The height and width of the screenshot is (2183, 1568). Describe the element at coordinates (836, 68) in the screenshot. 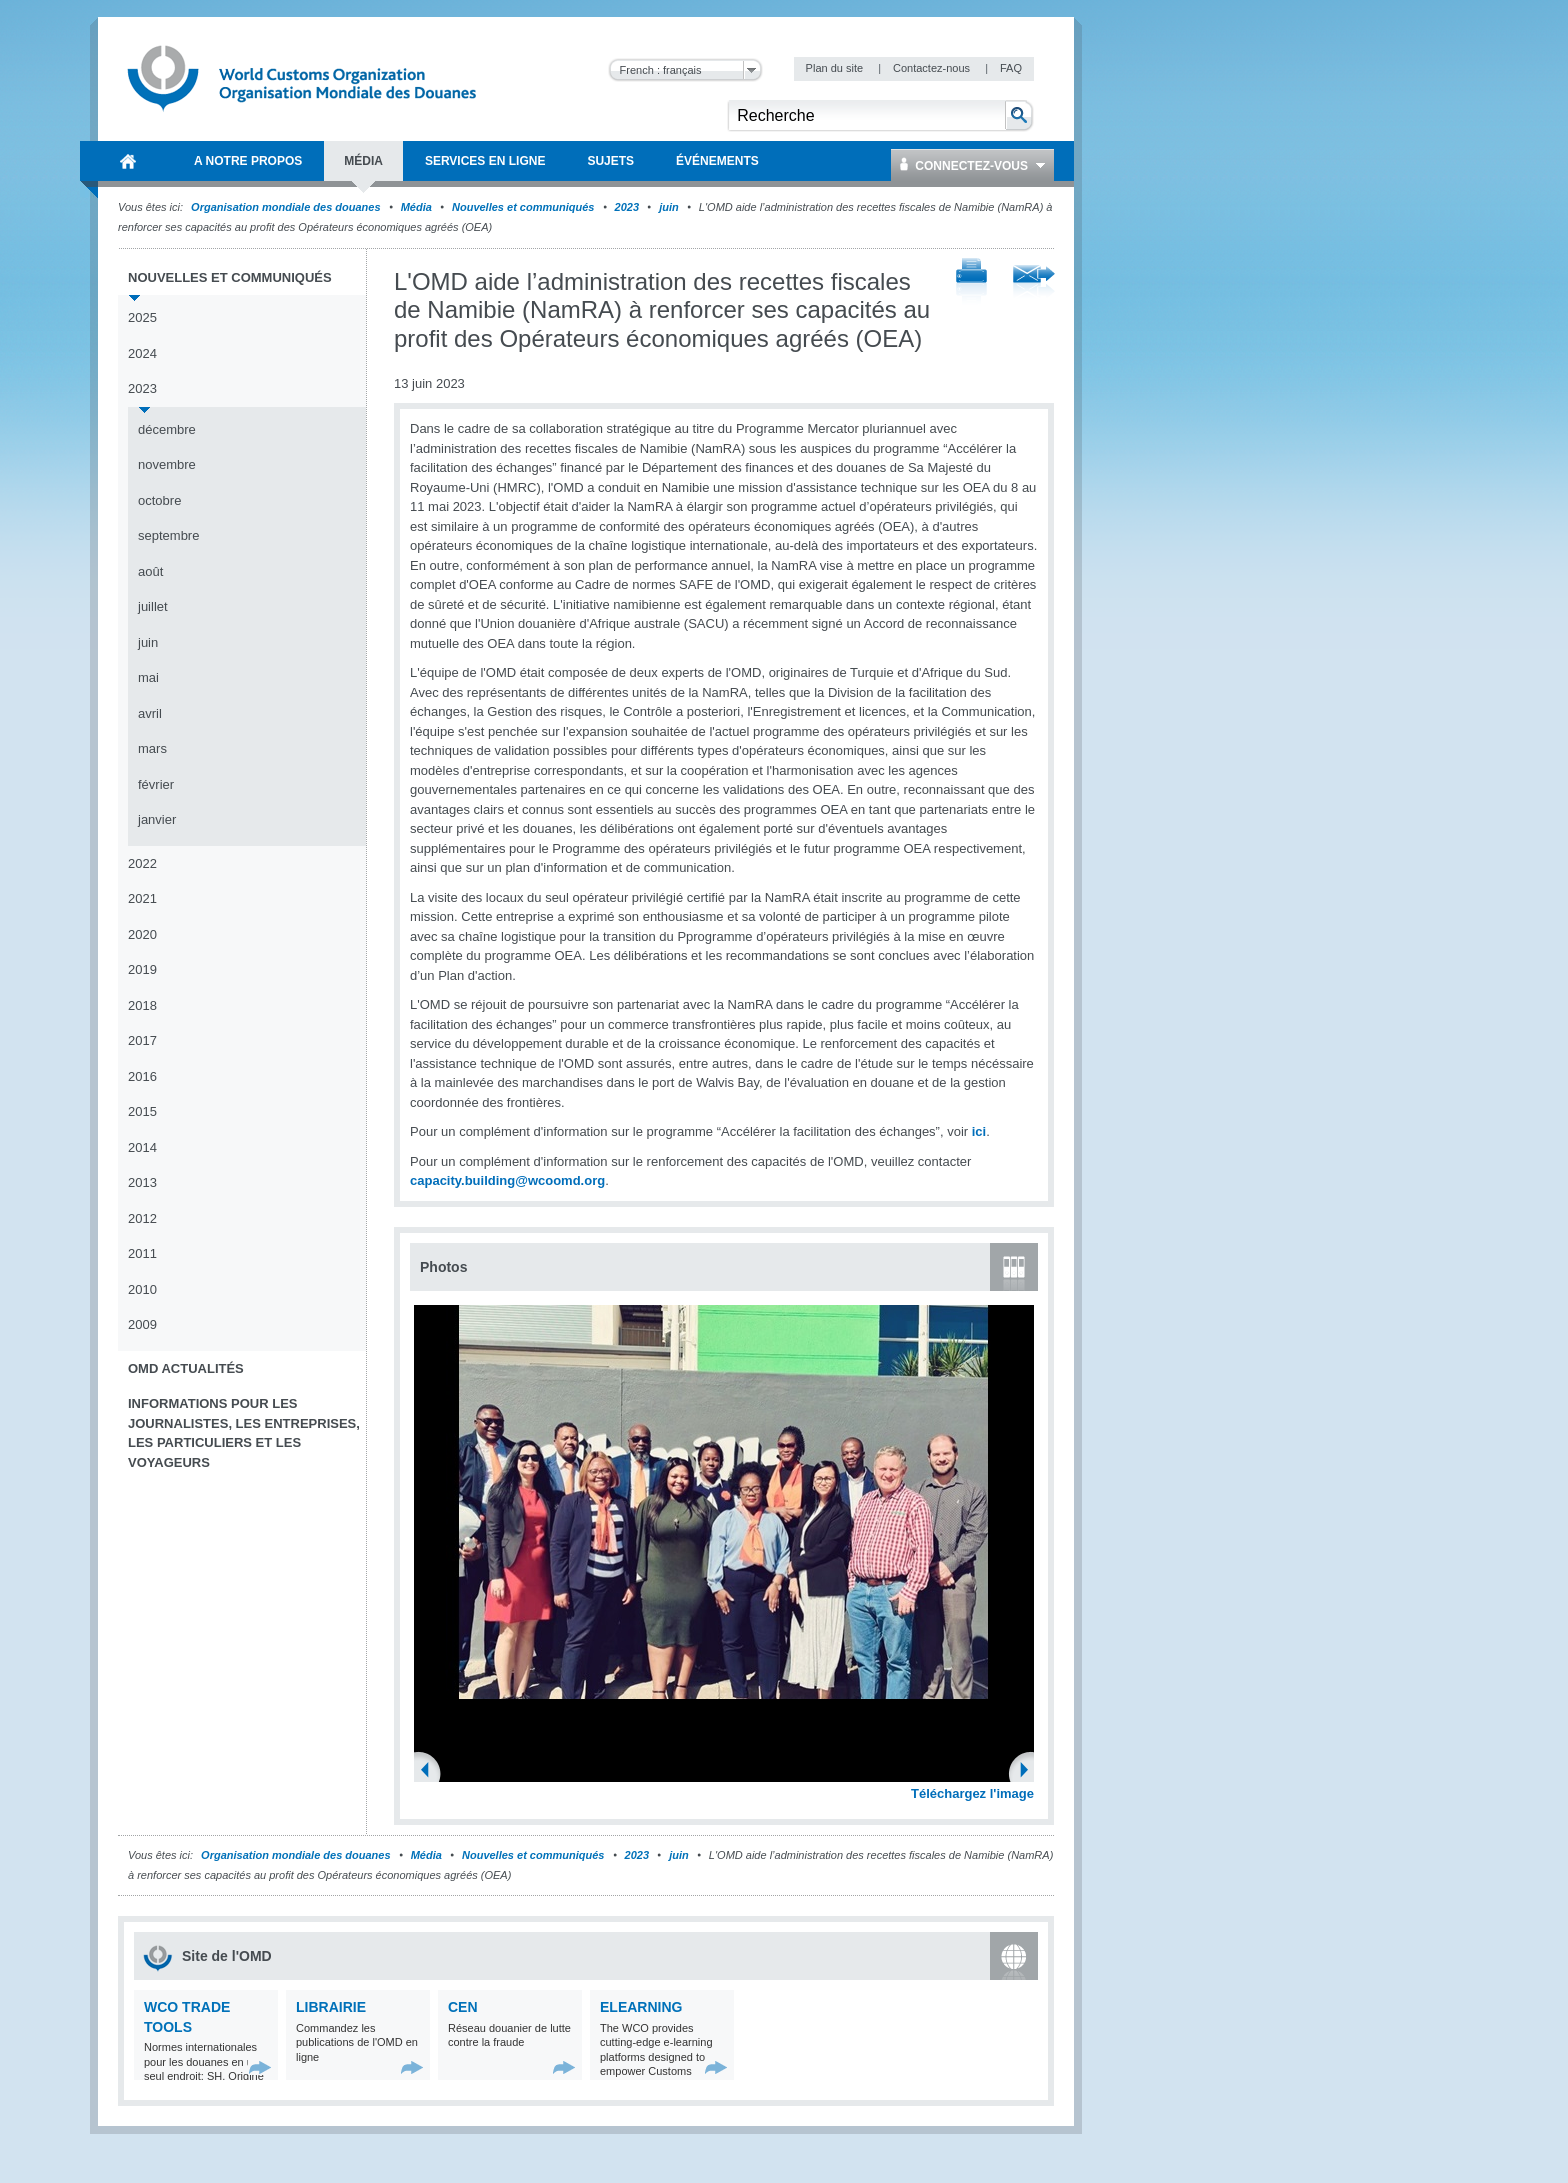

I see `Plan du site` at that location.